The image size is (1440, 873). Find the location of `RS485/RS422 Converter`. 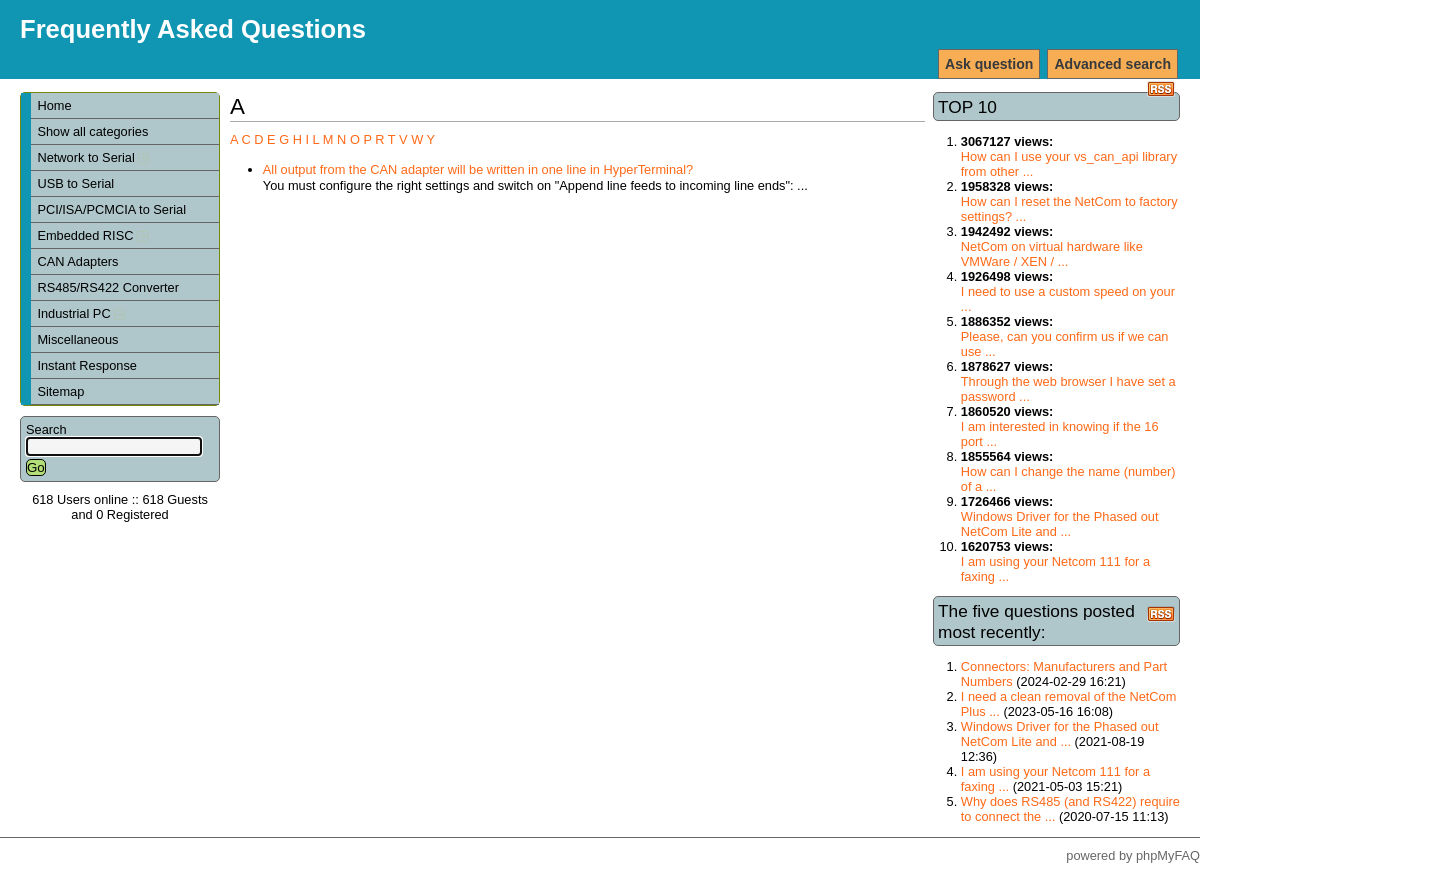

RS485/RS422 Converter is located at coordinates (108, 287).